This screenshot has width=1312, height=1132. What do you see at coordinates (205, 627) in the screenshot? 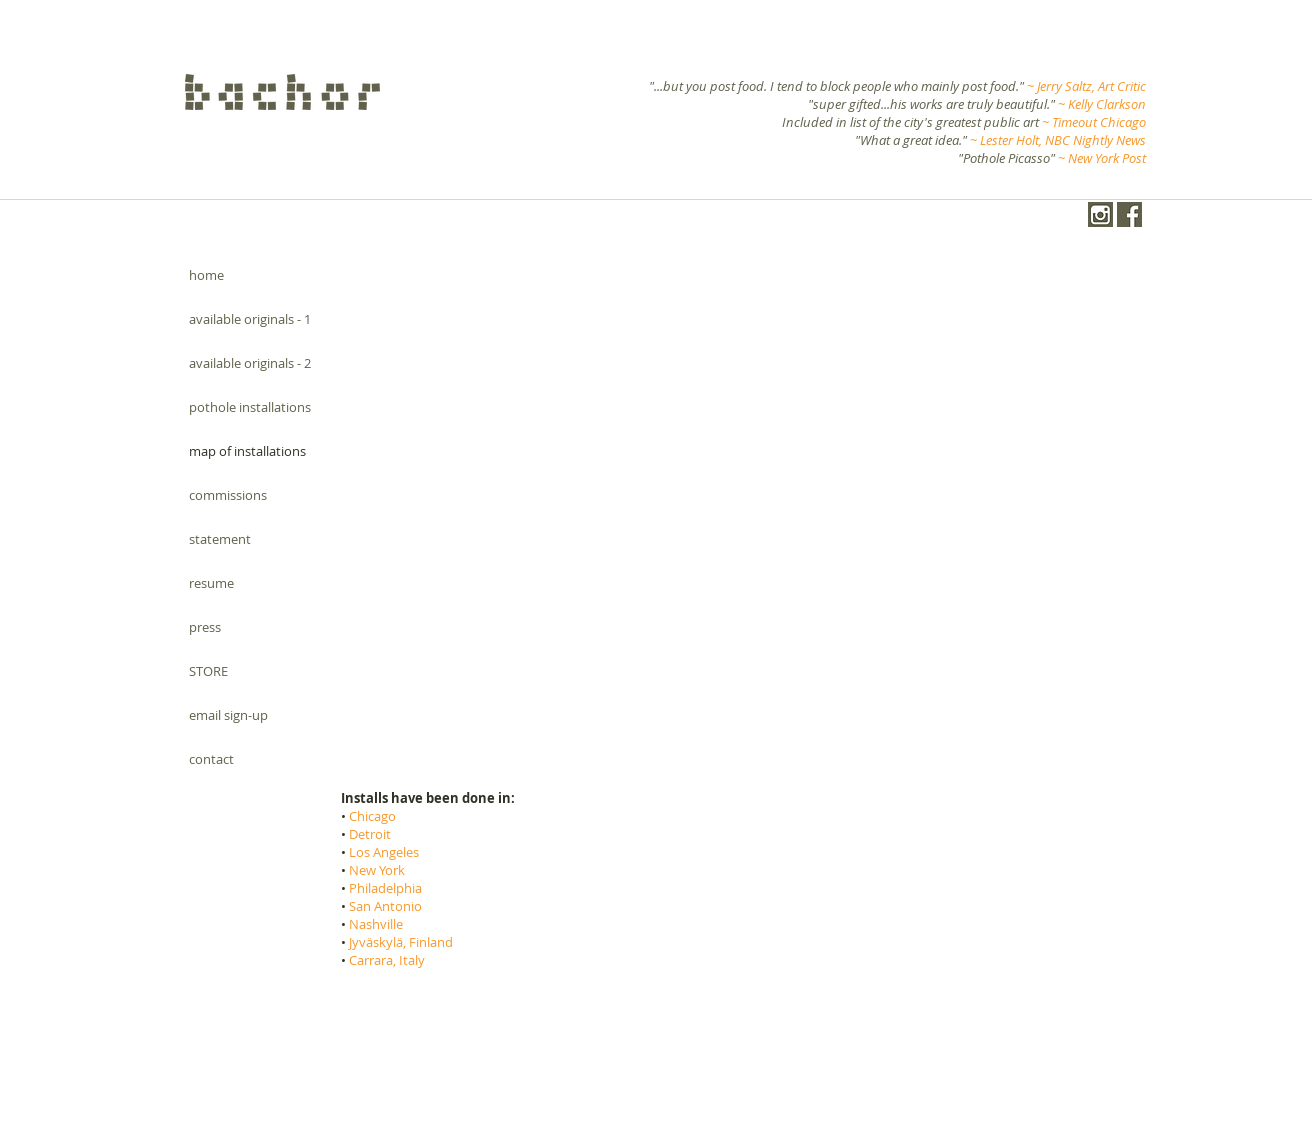
I see `press` at bounding box center [205, 627].